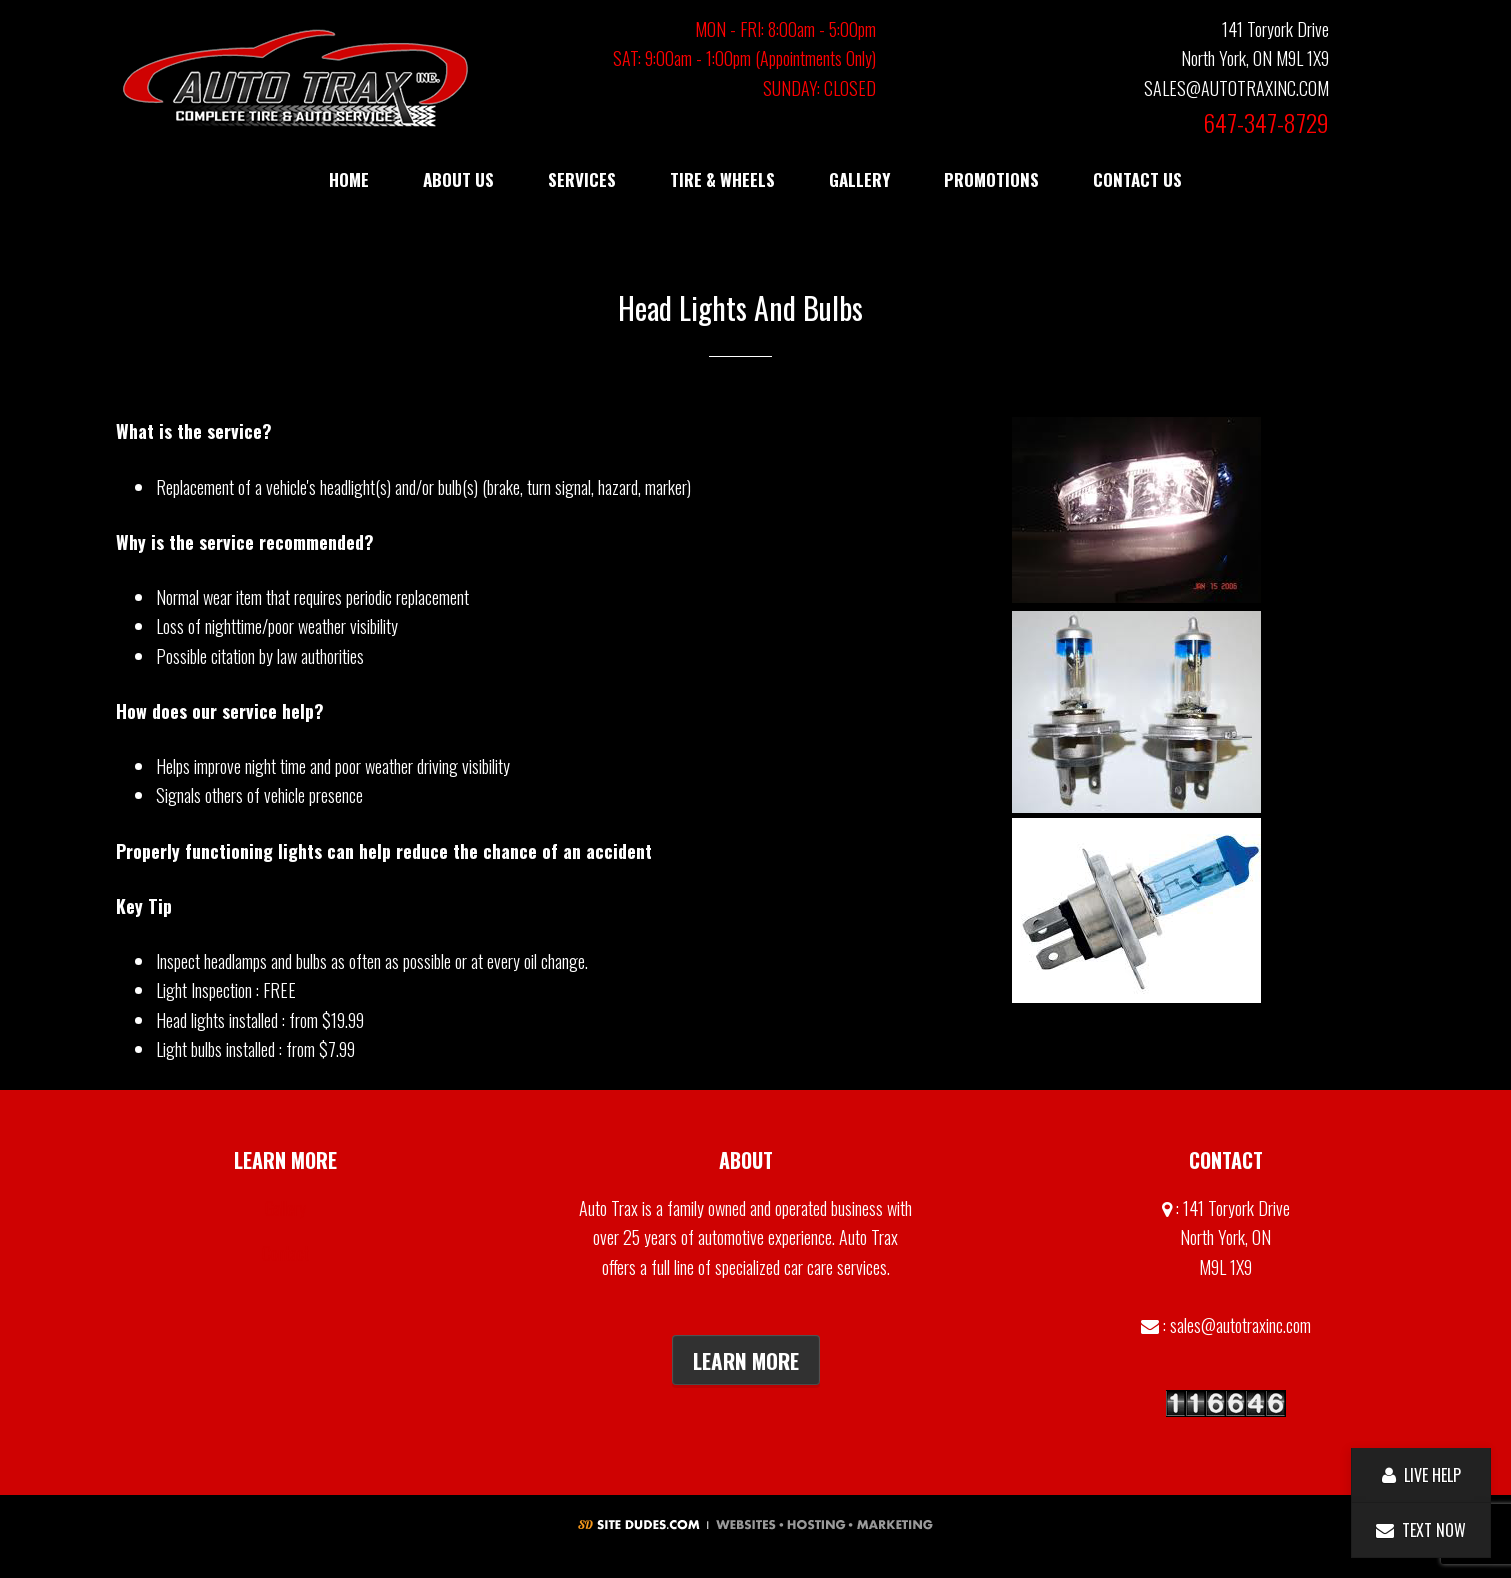 The height and width of the screenshot is (1578, 1511). What do you see at coordinates (285, 1253) in the screenshot?
I see `Contact` at bounding box center [285, 1253].